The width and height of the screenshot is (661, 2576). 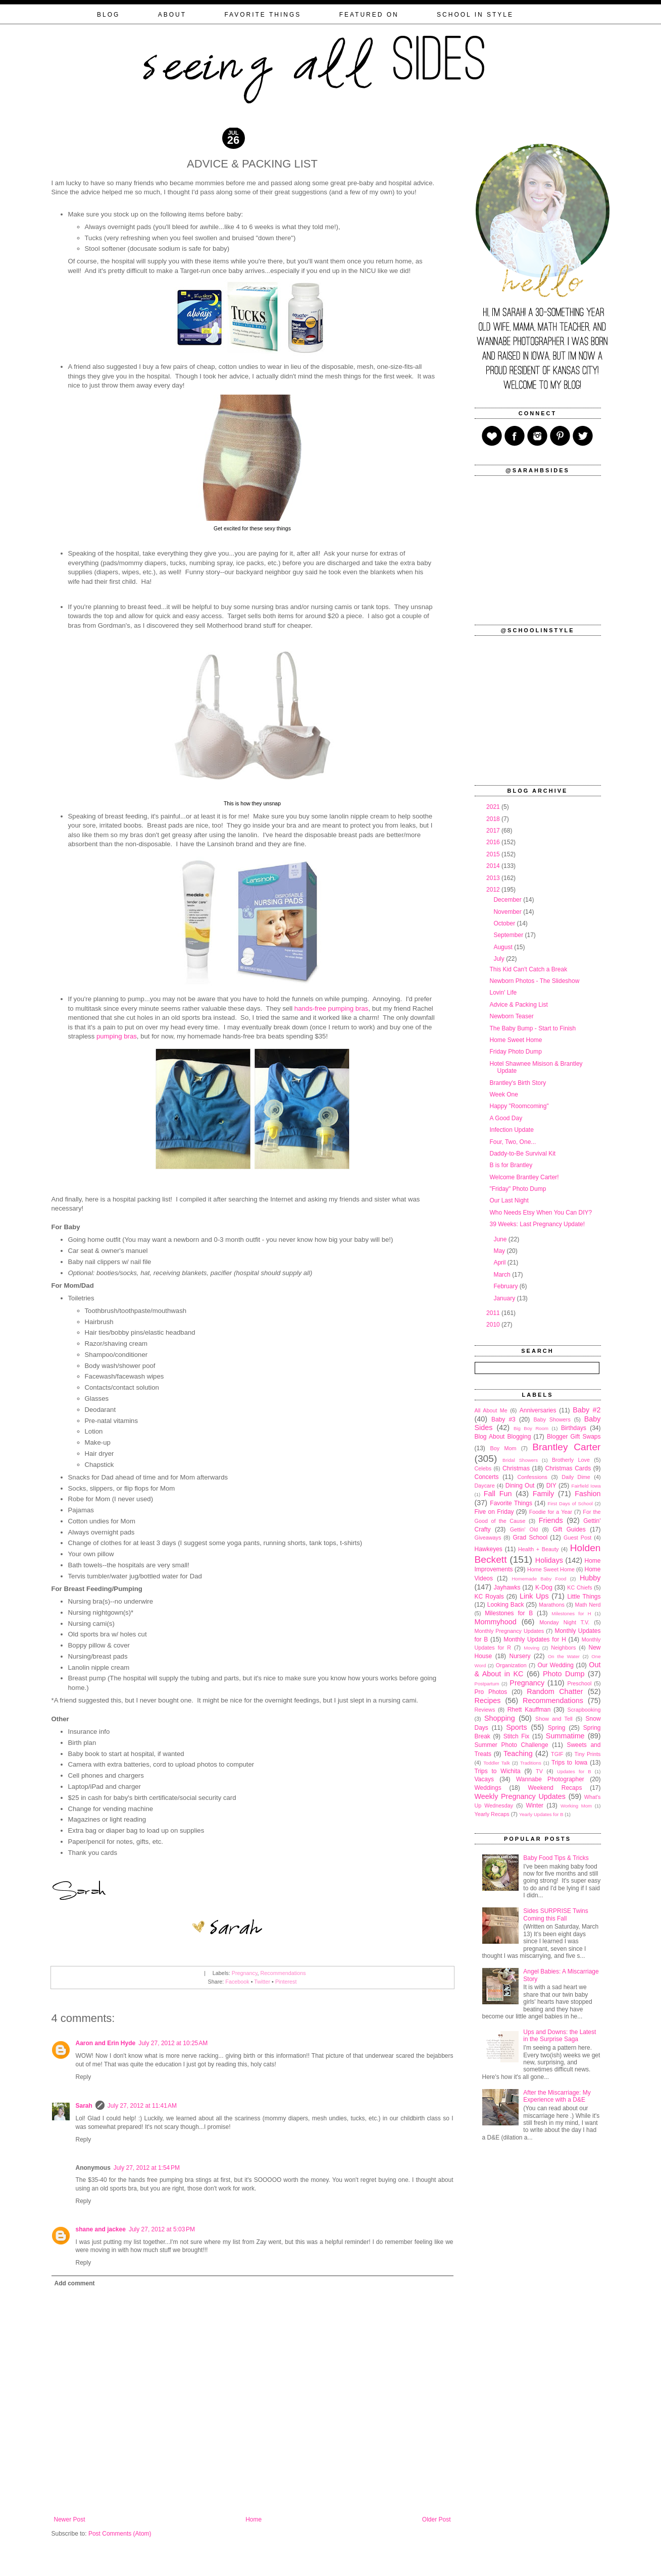 What do you see at coordinates (587, 1605) in the screenshot?
I see `Math Nerd` at bounding box center [587, 1605].